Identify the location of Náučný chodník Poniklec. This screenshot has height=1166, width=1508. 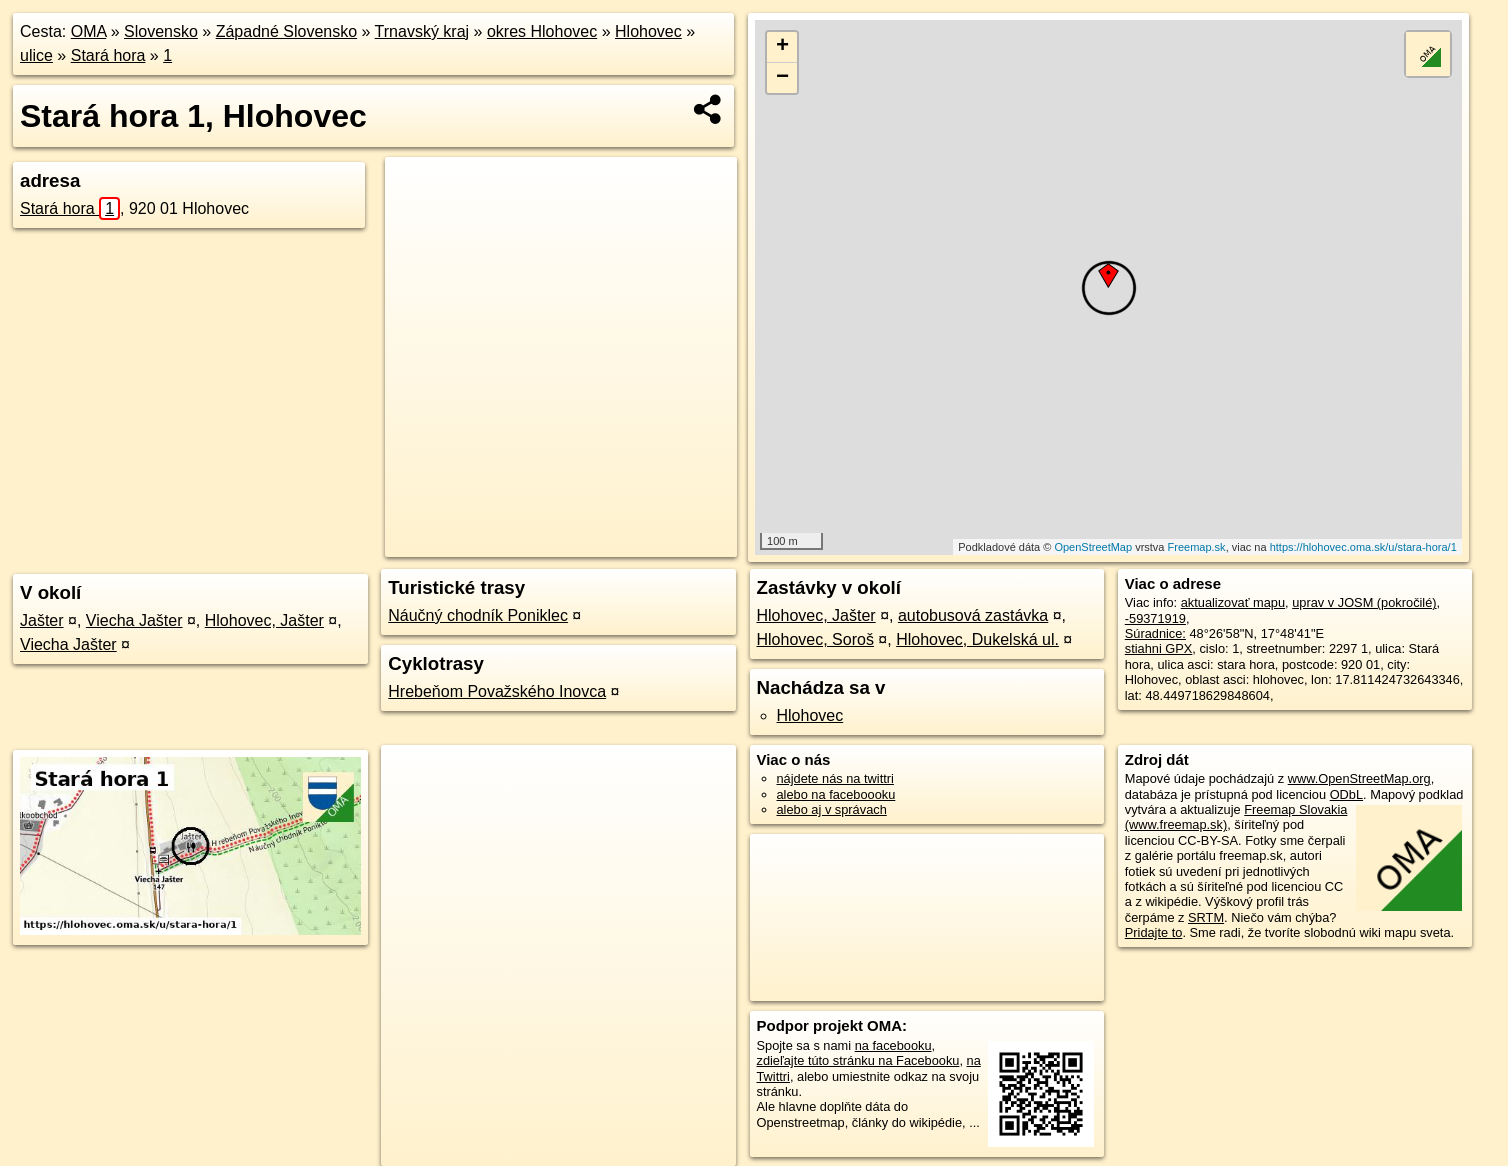
(478, 615).